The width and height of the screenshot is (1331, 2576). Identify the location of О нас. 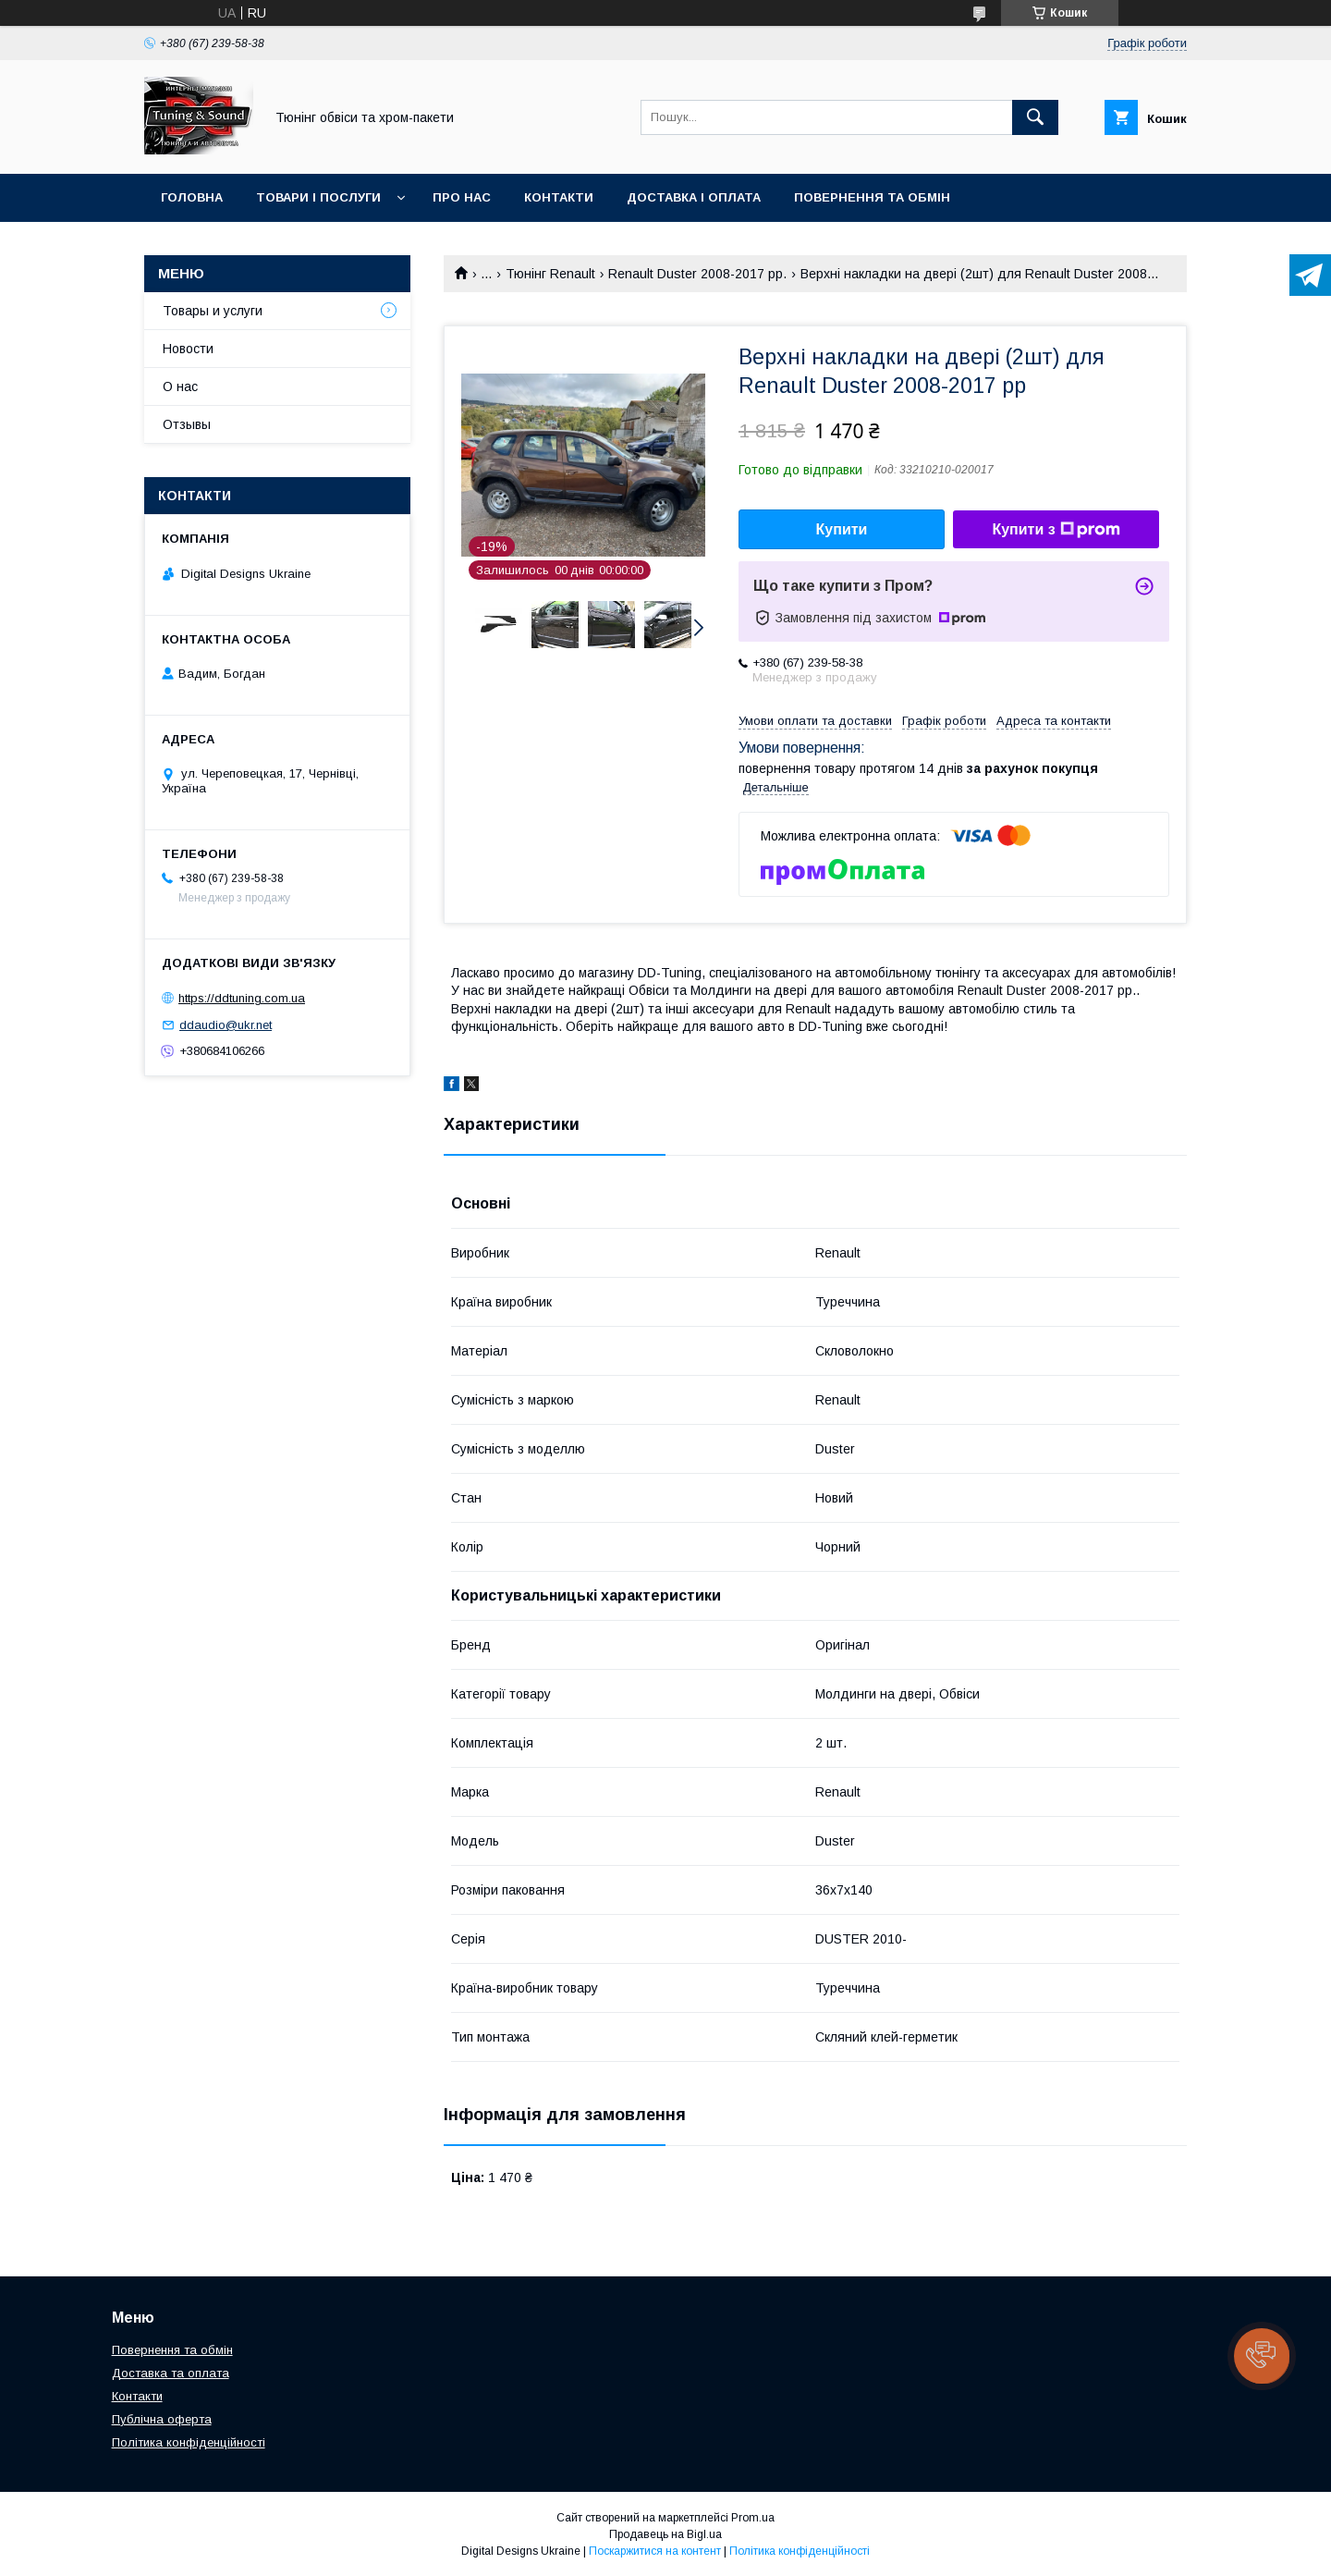
(180, 386).